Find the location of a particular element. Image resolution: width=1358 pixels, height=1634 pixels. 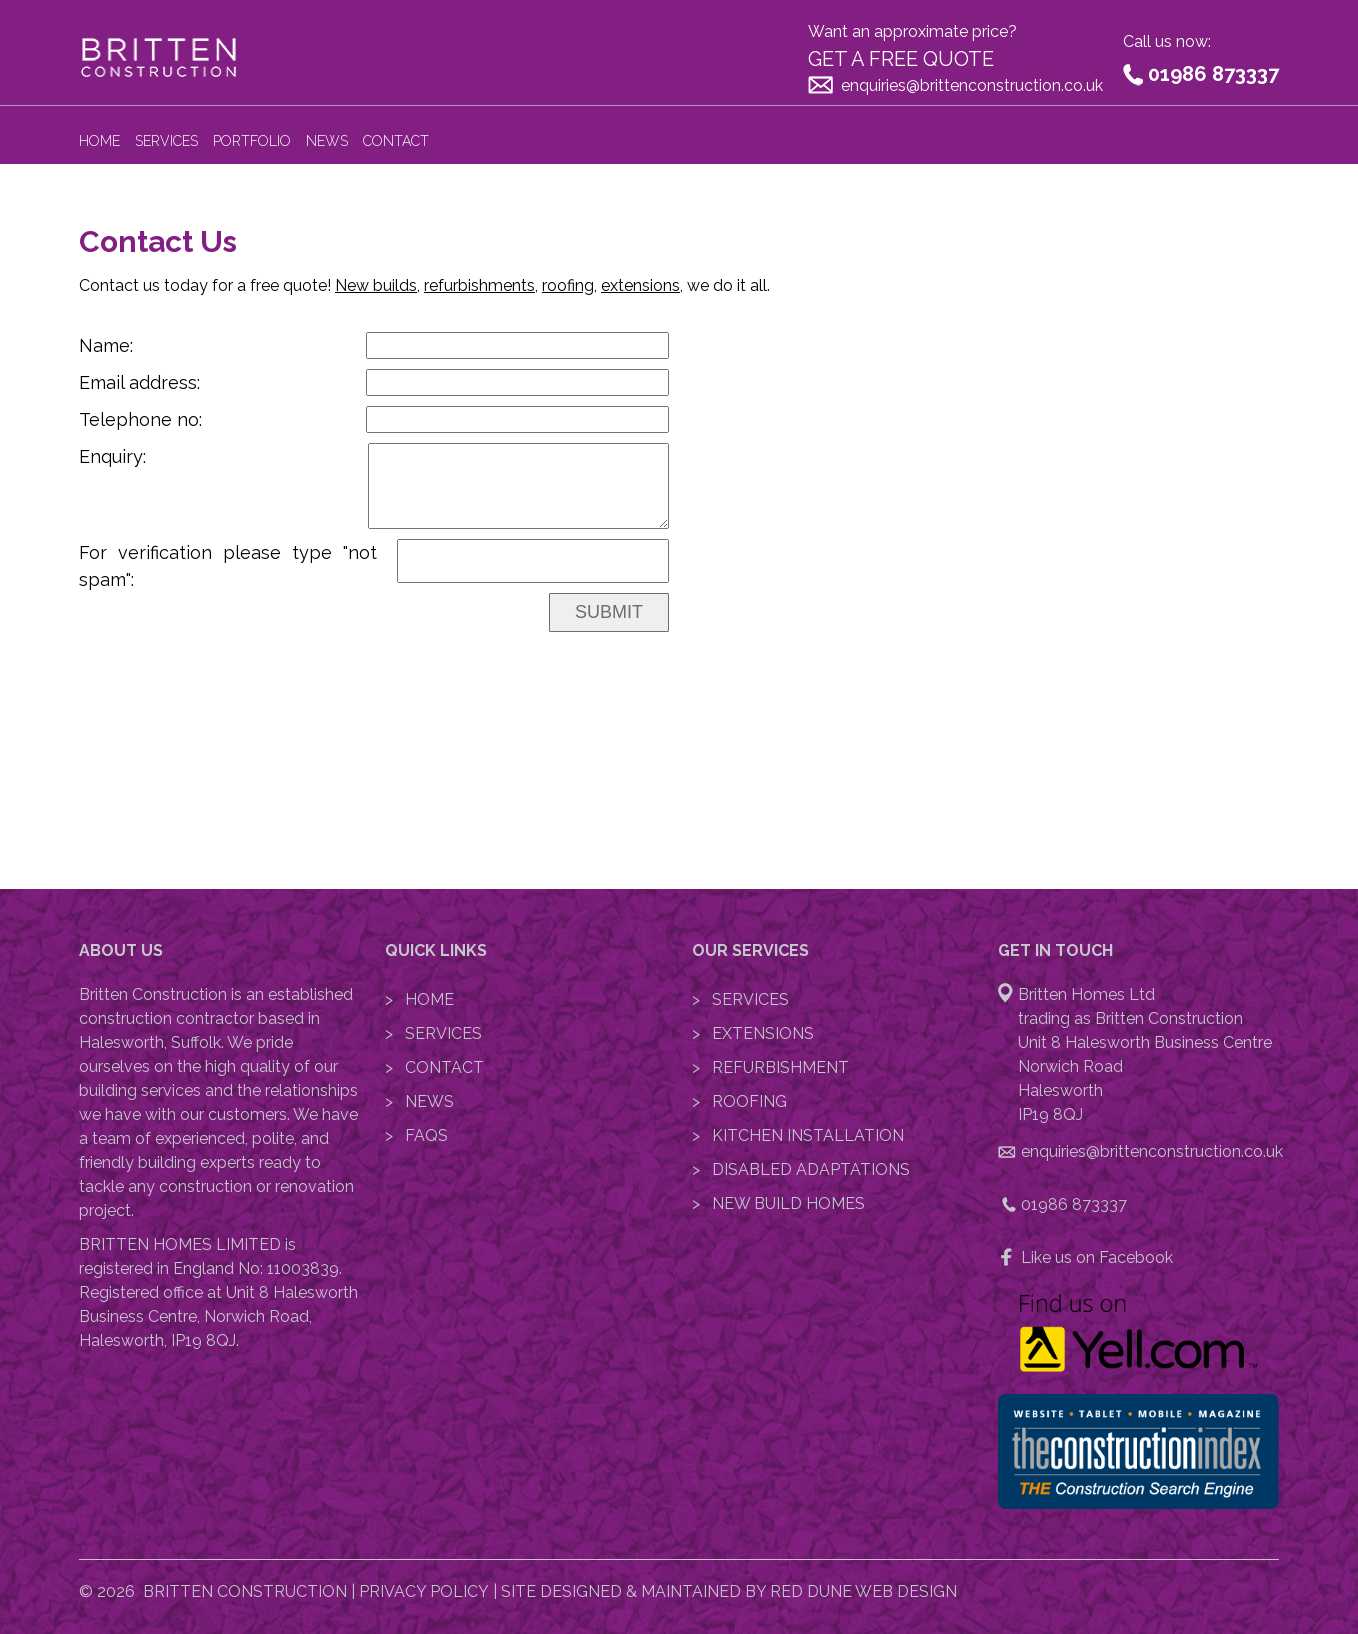

> Kitchen Installation is located at coordinates (798, 1135).